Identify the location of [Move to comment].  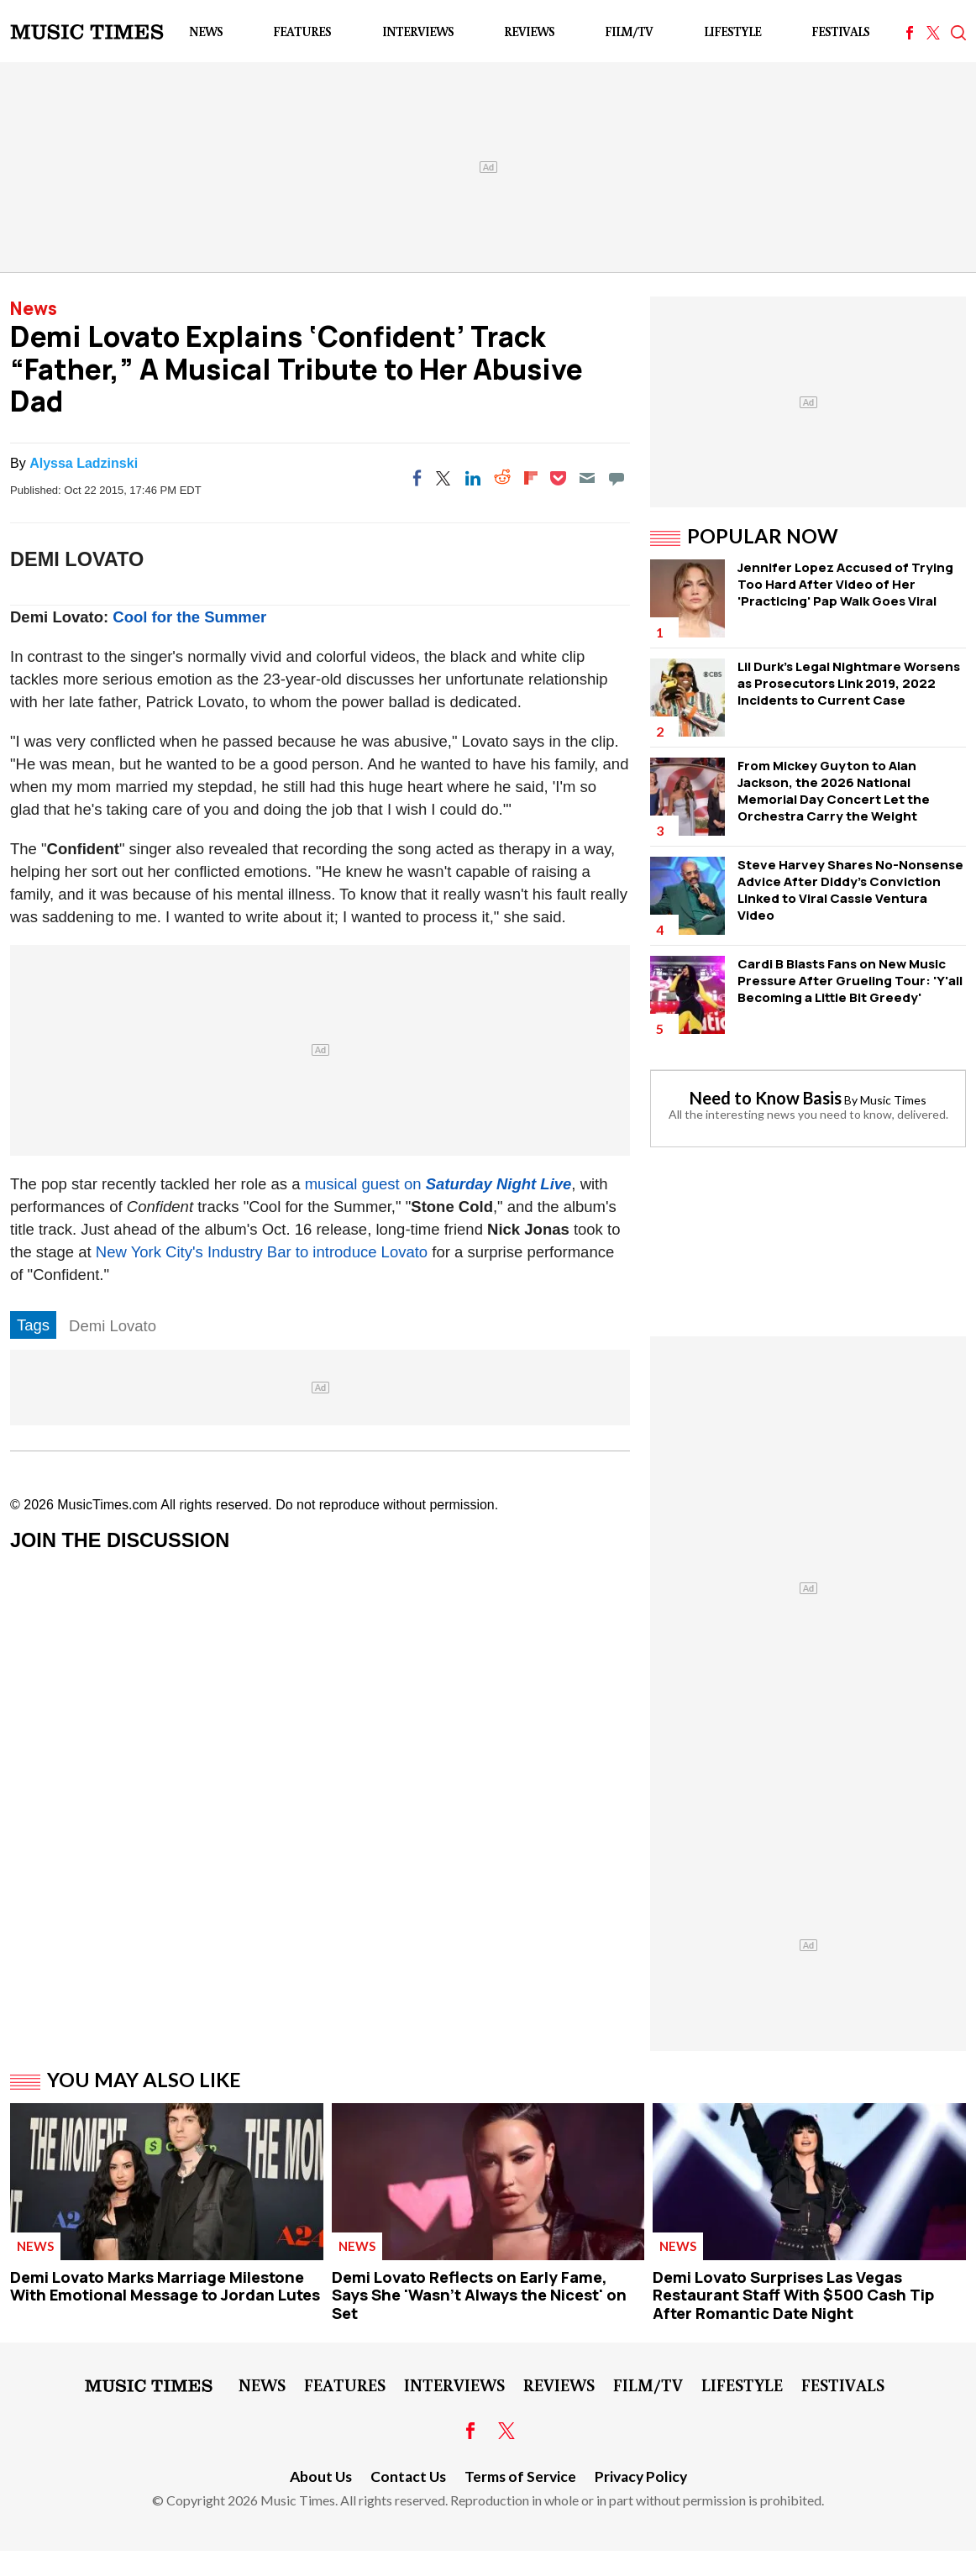
(616, 478).